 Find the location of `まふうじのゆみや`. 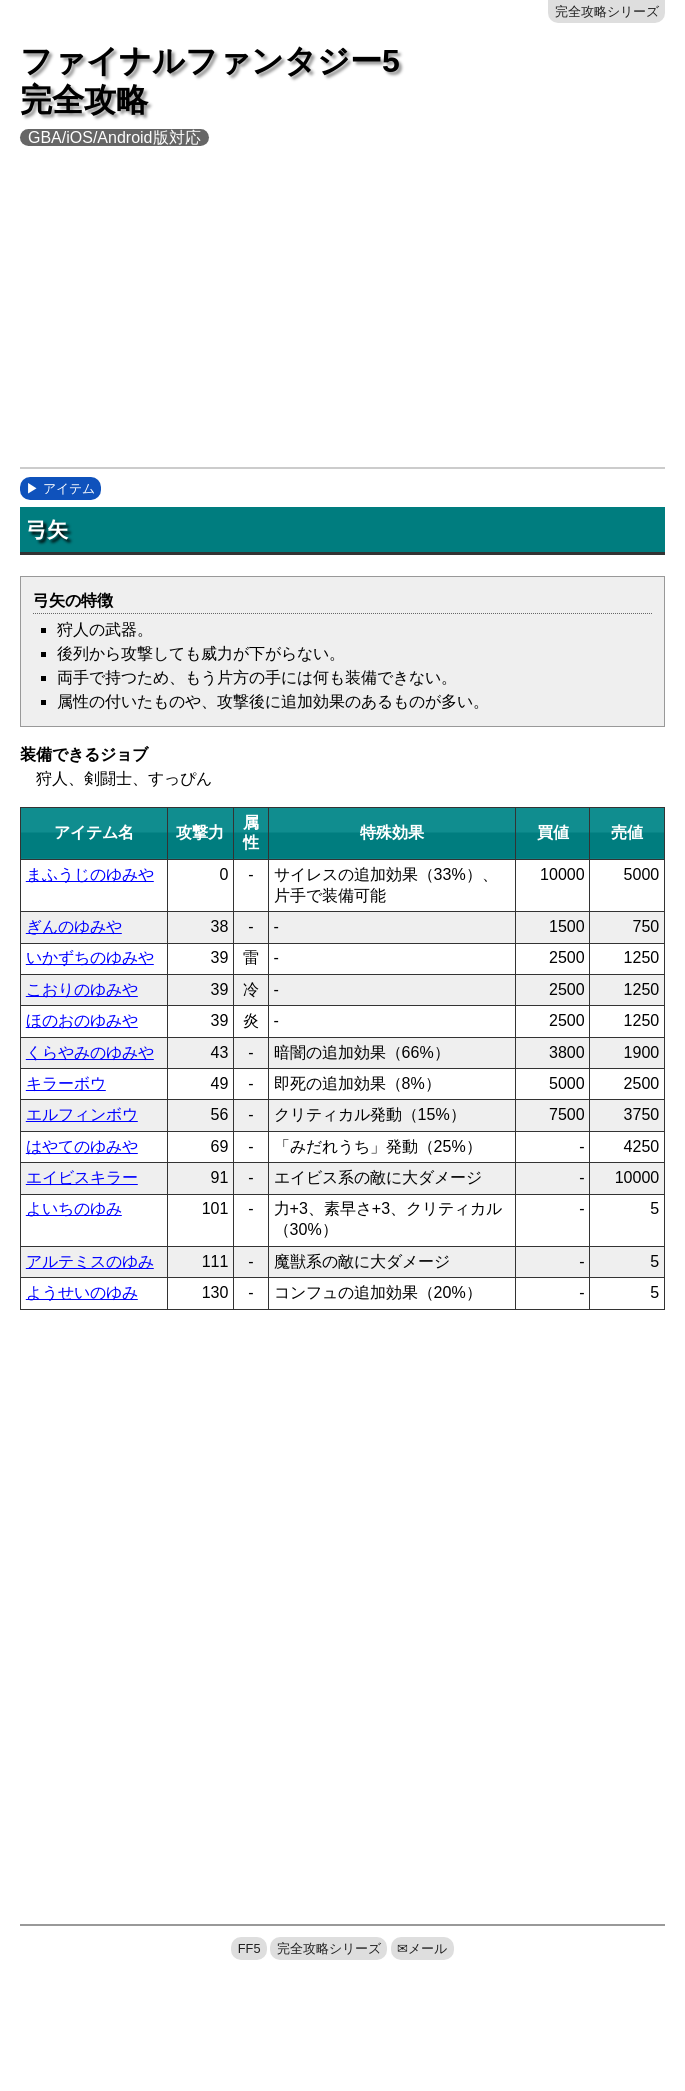

まふうじのゆみや is located at coordinates (90, 874).